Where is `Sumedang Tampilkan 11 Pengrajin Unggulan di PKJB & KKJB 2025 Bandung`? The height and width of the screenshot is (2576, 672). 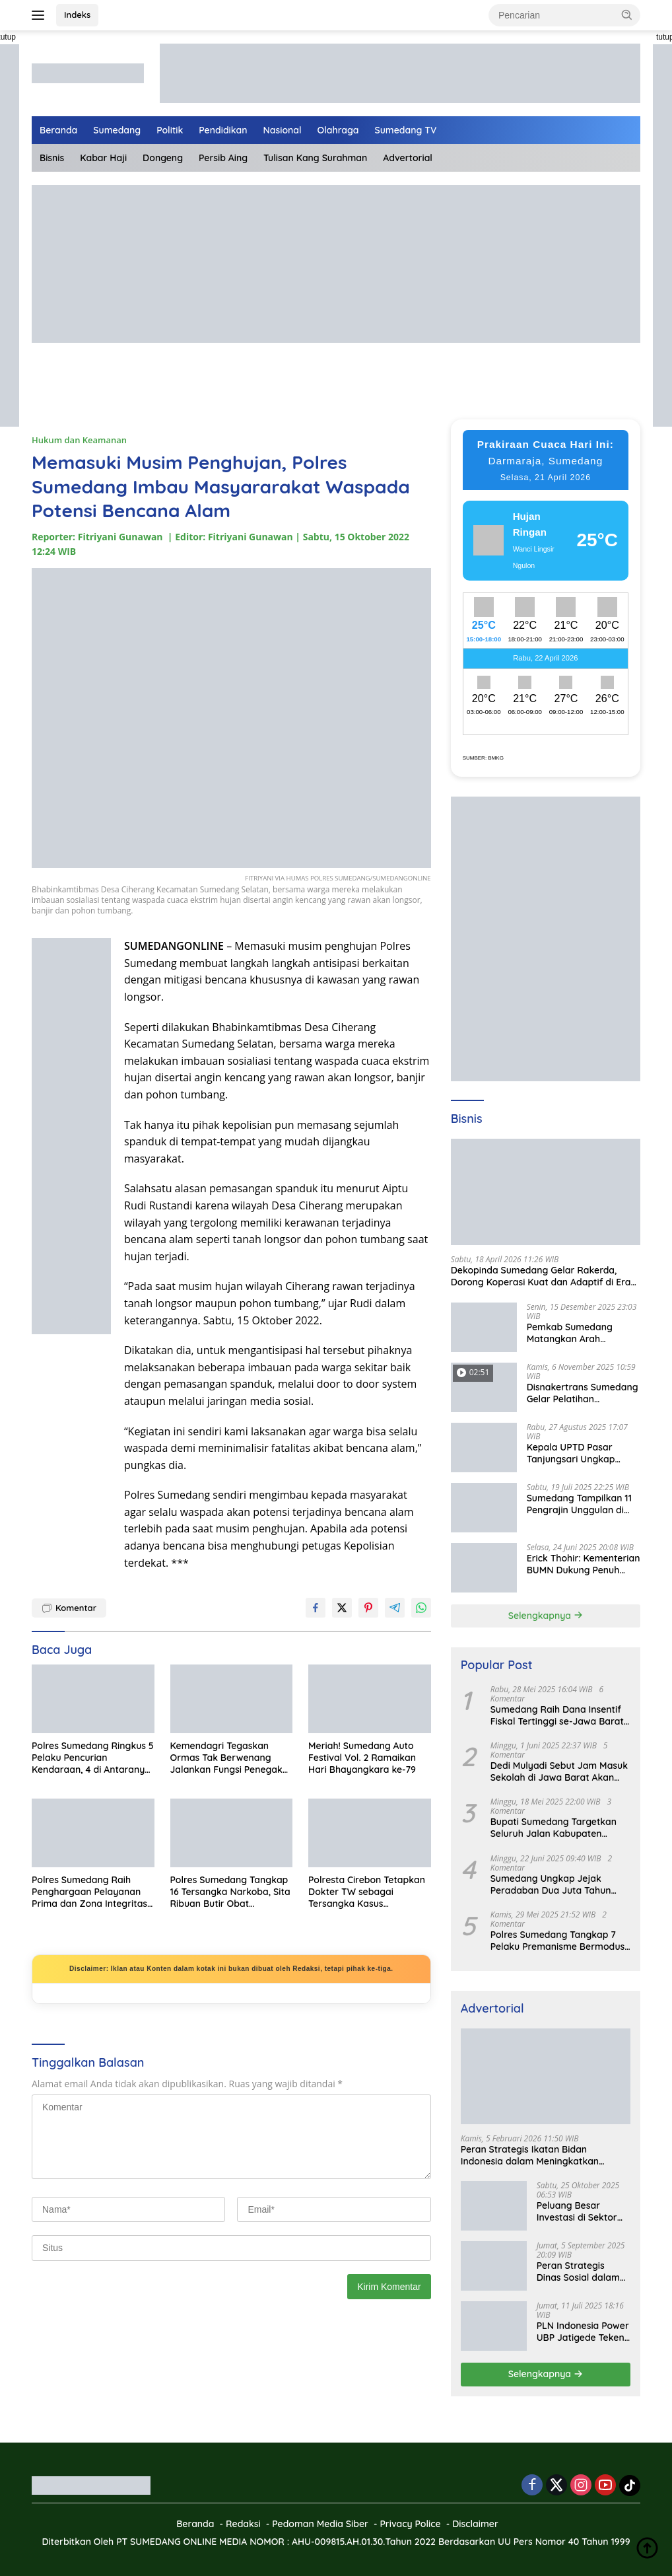 Sumedang Tampilkan 11 Pengrajin Unggulan di PKJB & KKJB 2025 Bandung is located at coordinates (579, 1504).